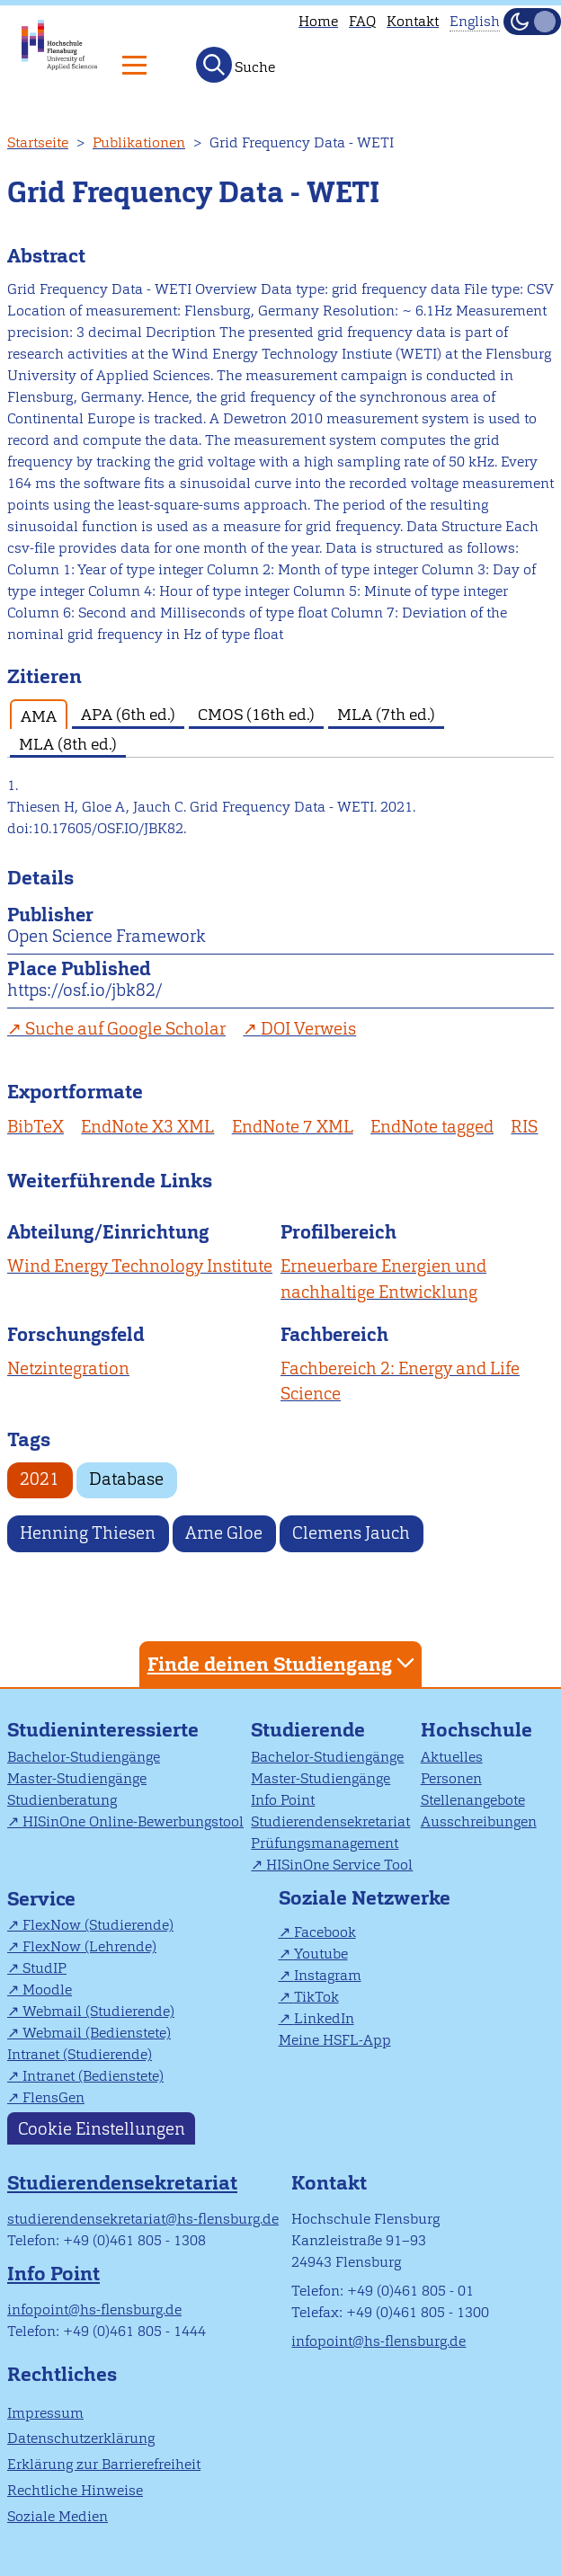 The width and height of the screenshot is (561, 2576). I want to click on Wind Energy Technology Institute, so click(139, 1266).